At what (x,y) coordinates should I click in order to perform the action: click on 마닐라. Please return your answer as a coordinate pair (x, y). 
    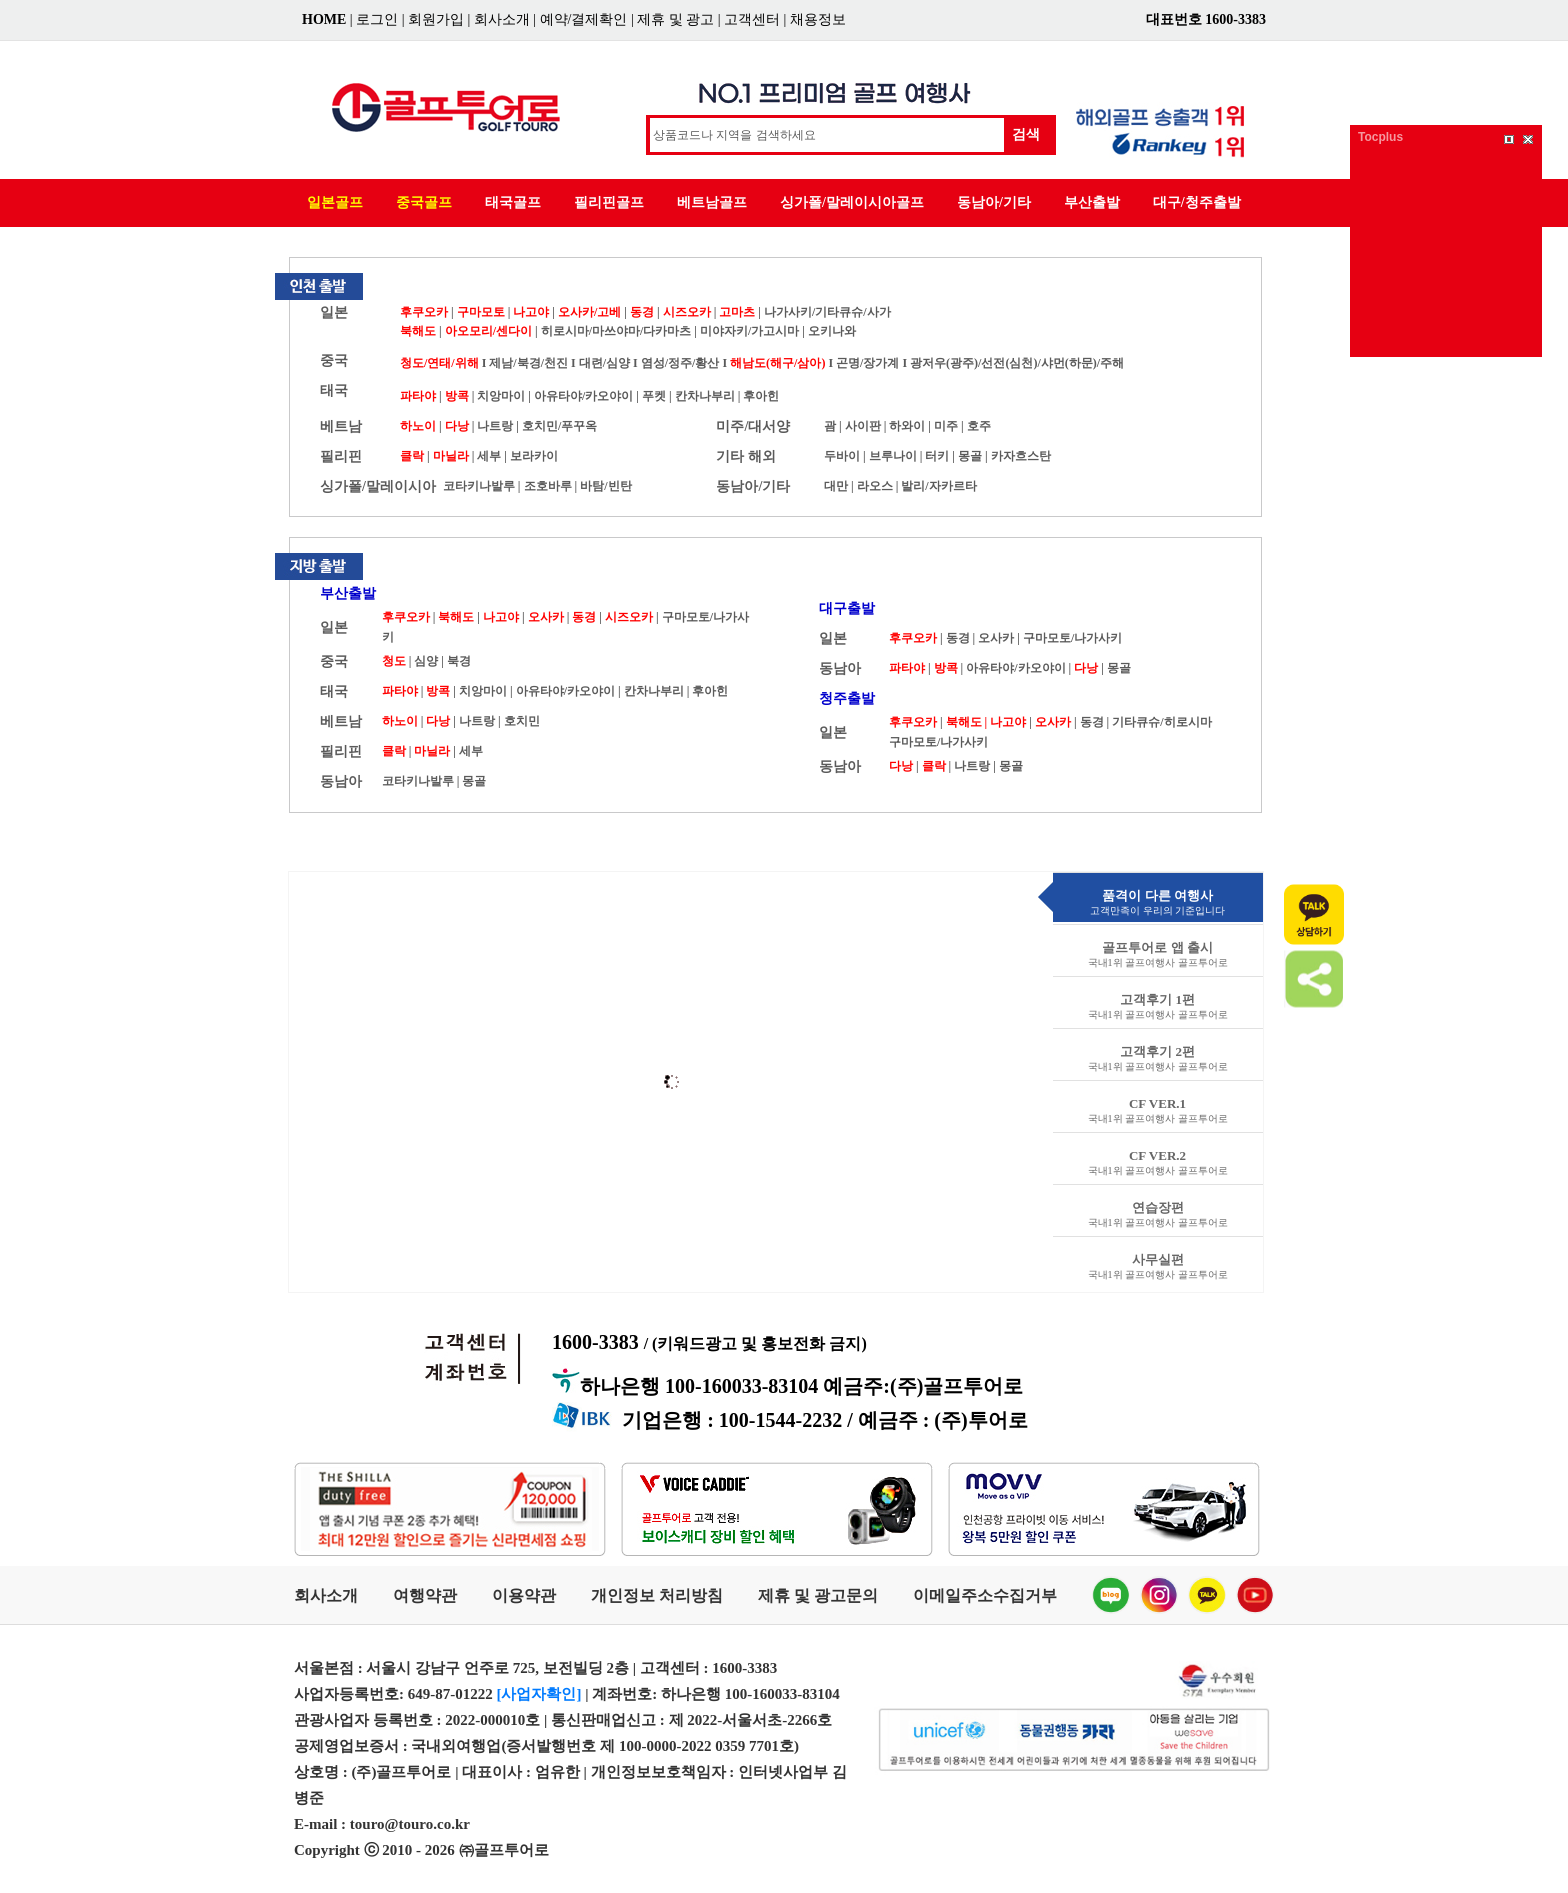
    Looking at the image, I should click on (451, 456).